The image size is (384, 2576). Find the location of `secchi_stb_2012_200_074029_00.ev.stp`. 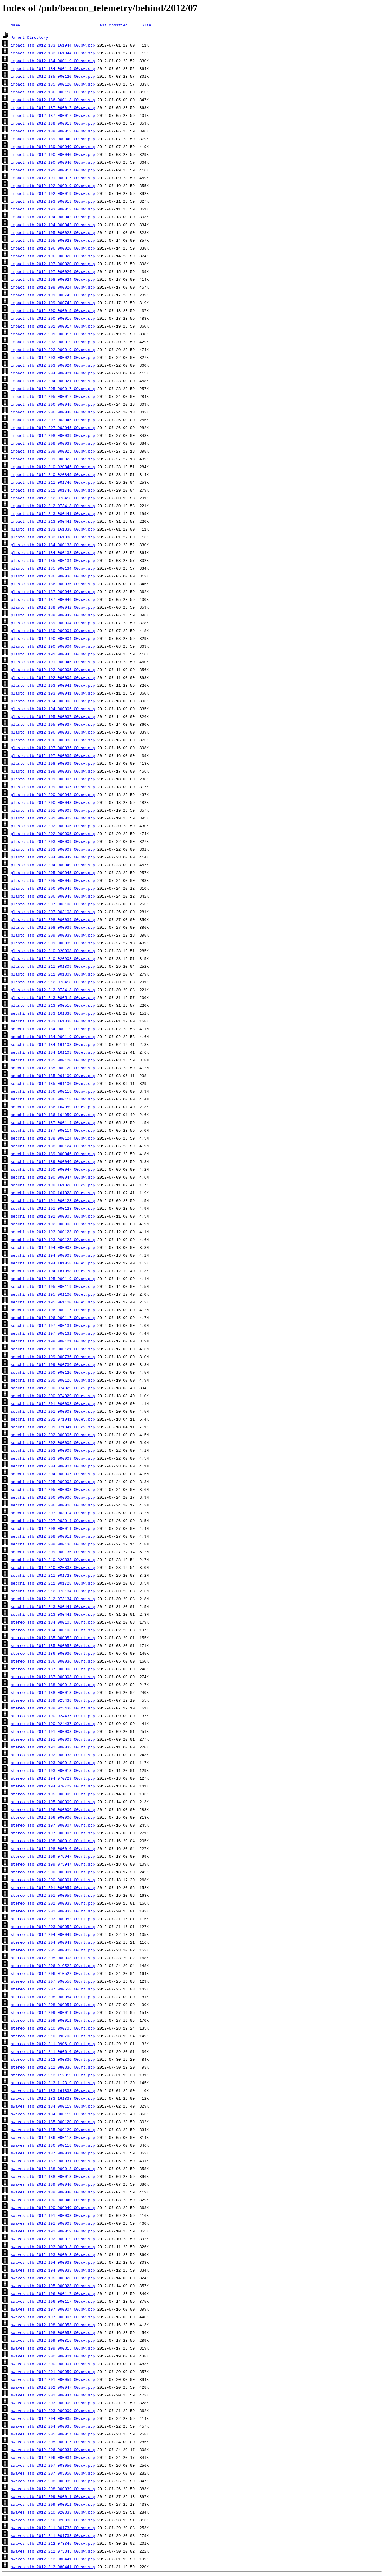

secchi_stb_2012_200_074029_00.ev.stp is located at coordinates (53, 1395).